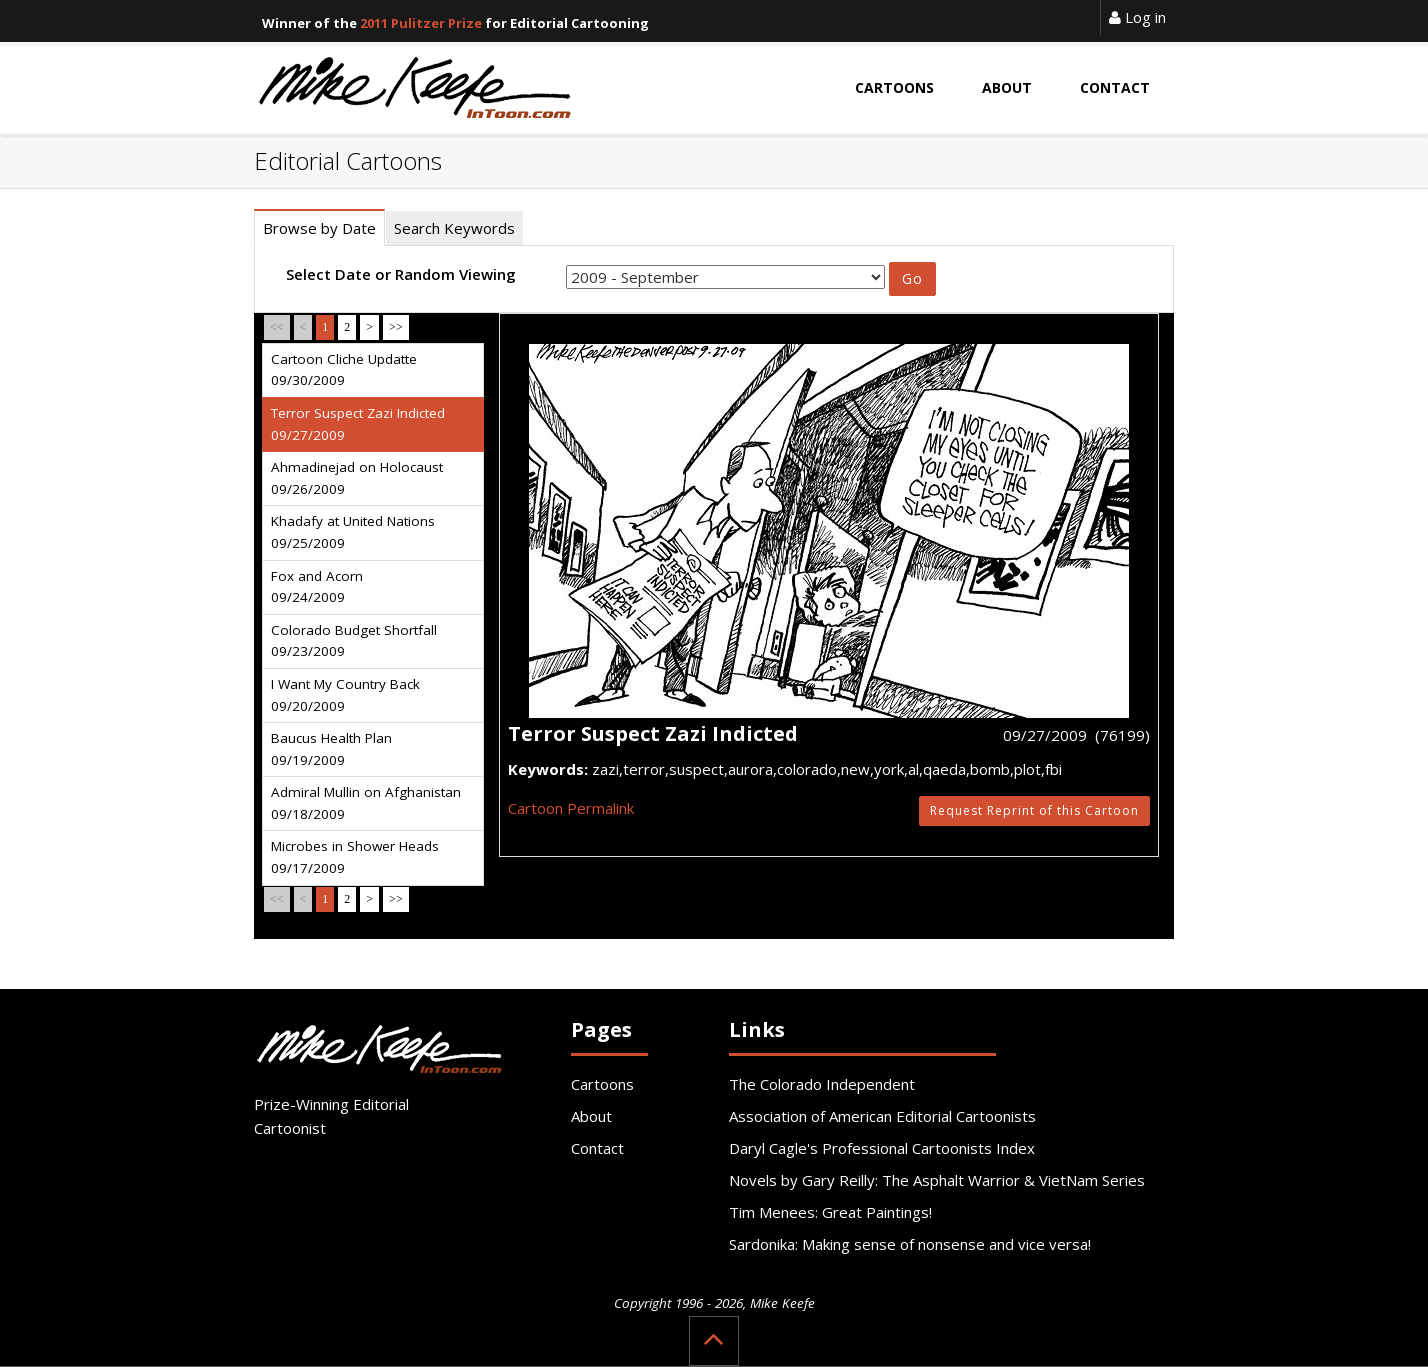 The image size is (1428, 1367). I want to click on Browse by Date [tab], so click(319, 228).